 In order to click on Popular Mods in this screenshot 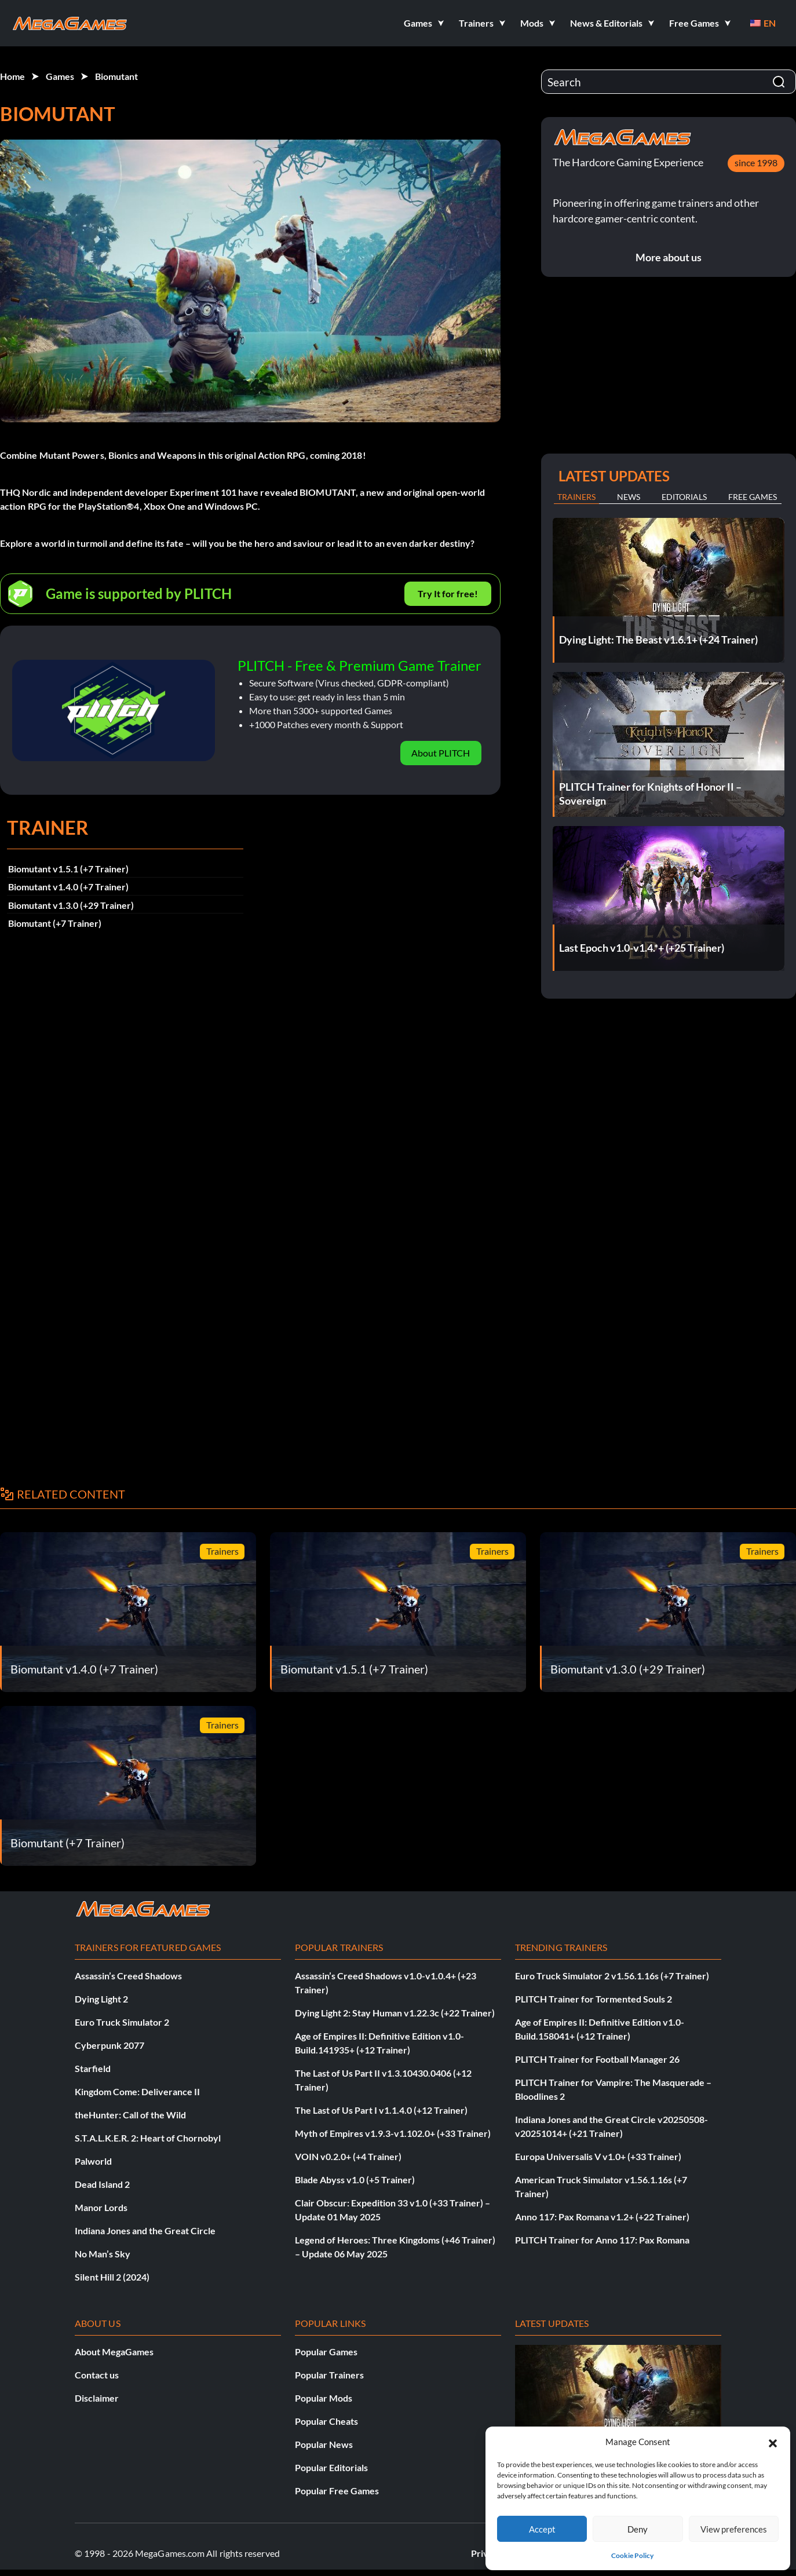, I will do `click(323, 2397)`.